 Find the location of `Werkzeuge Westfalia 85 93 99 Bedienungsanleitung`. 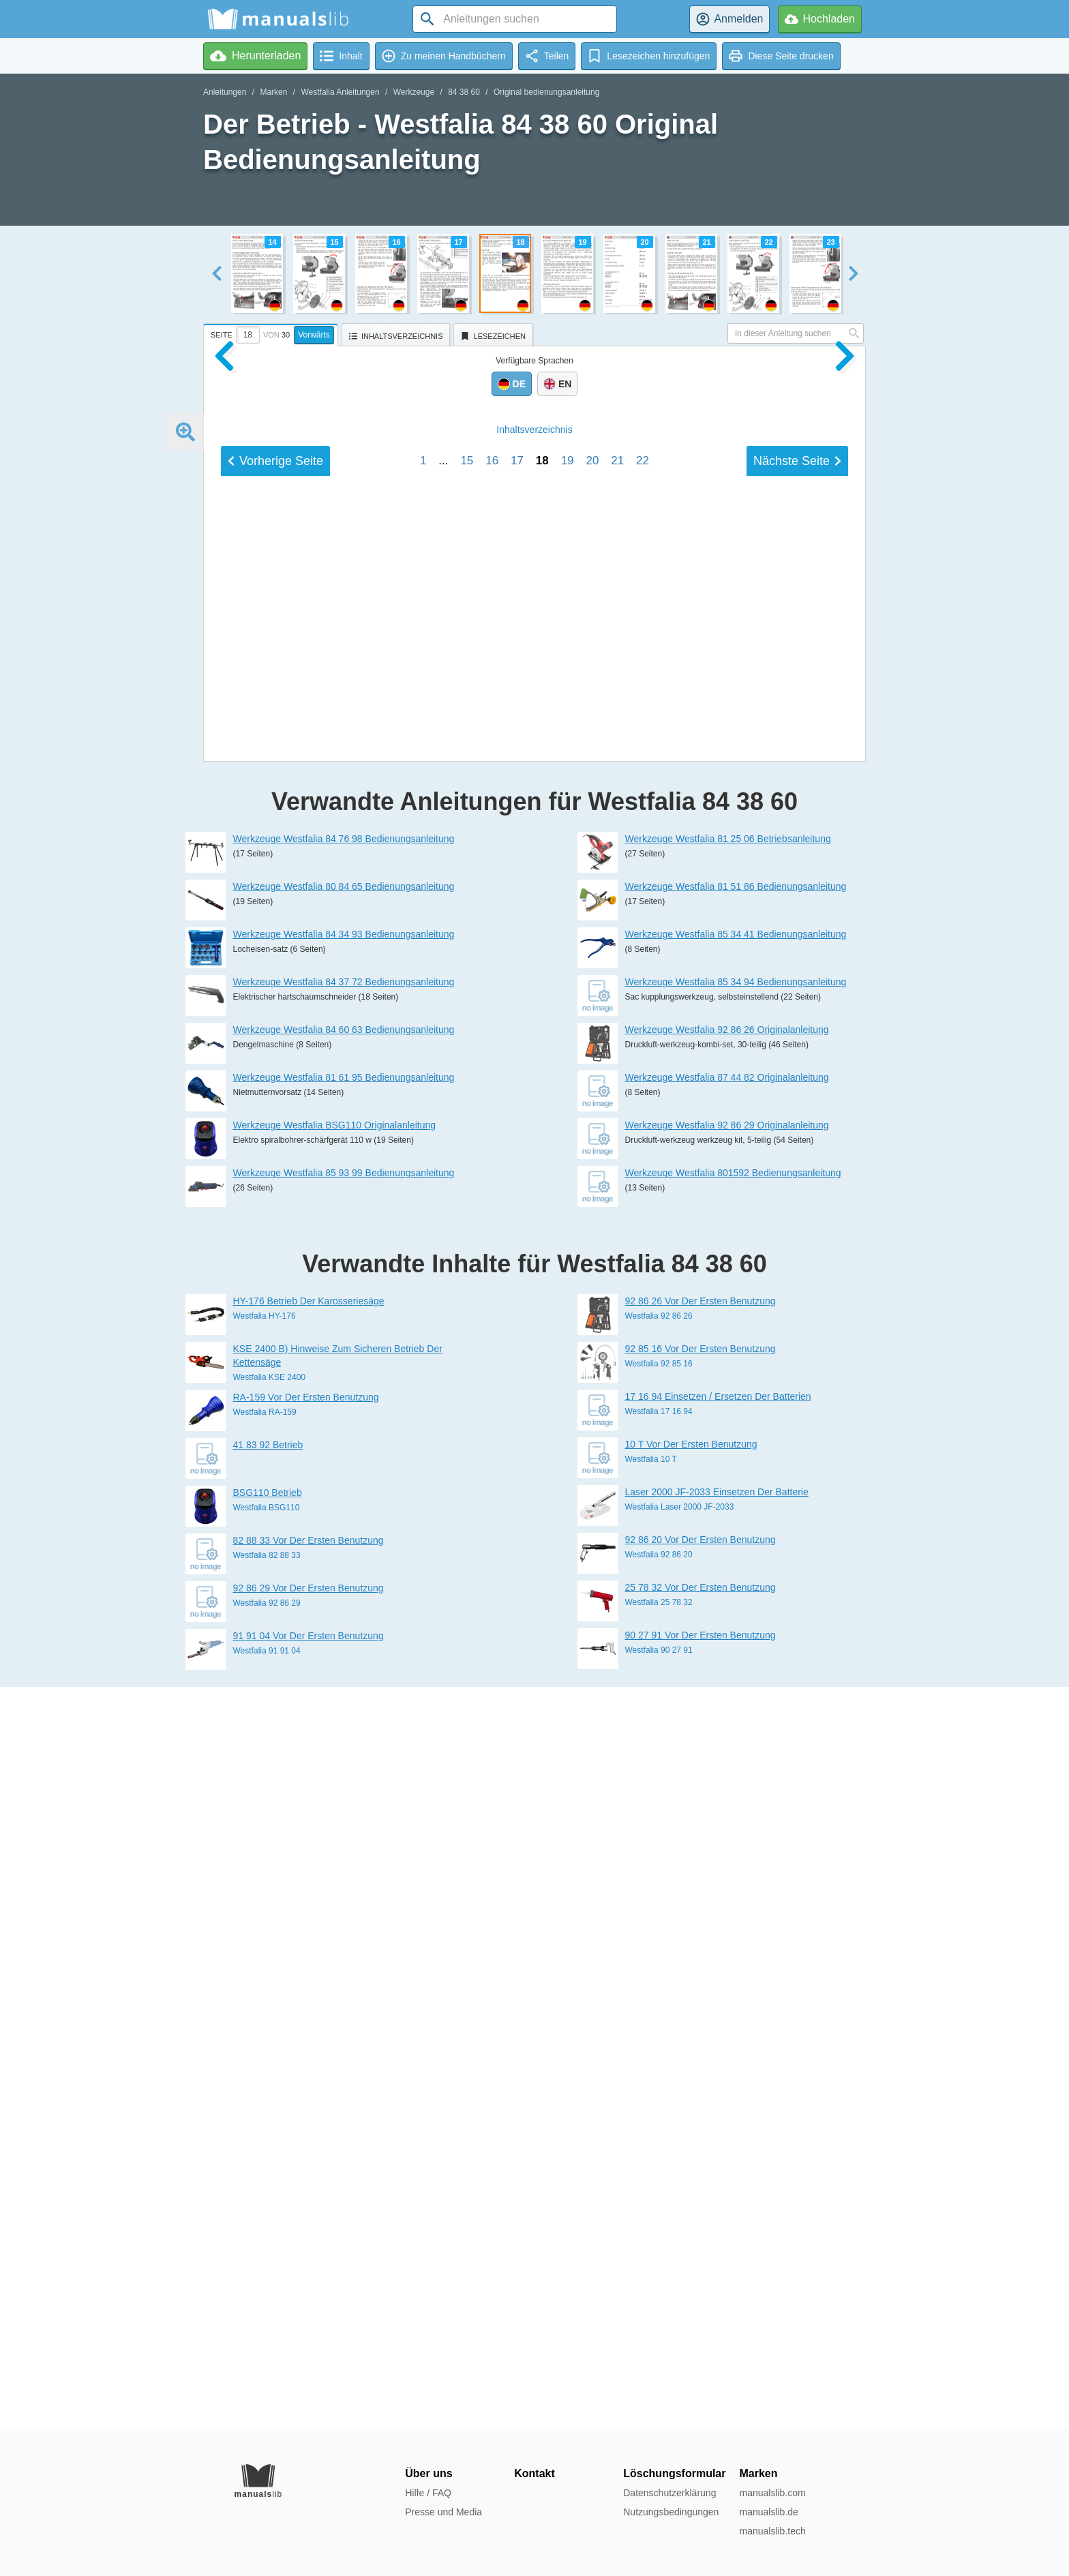

Werkzeuge Westfalia 85 93 99 Bedienungsanleitung is located at coordinates (344, 1914).